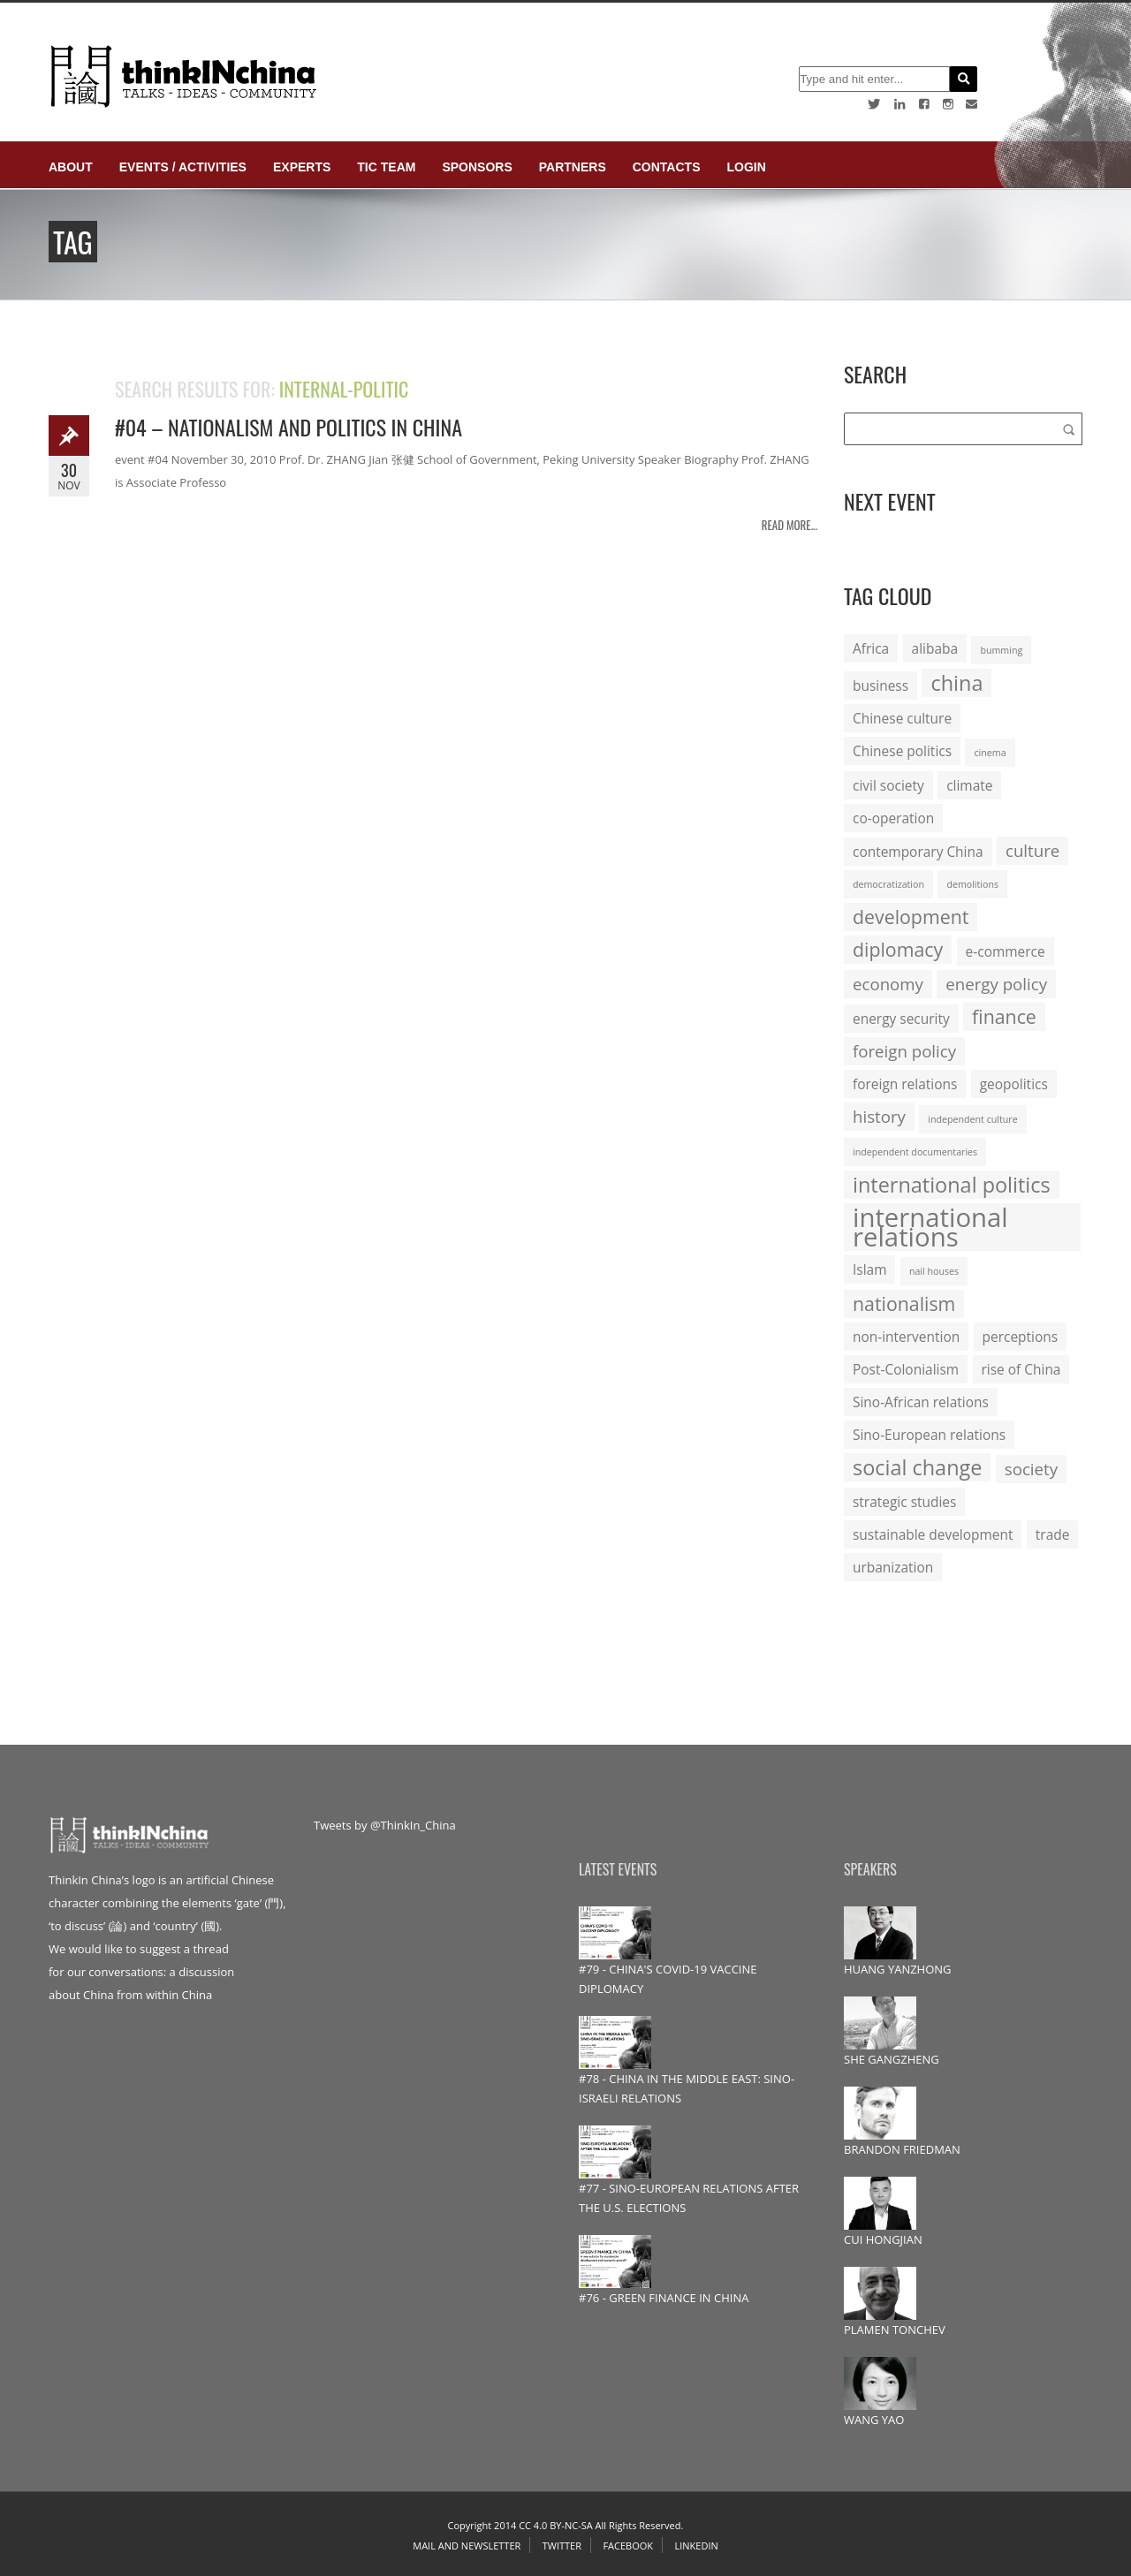  What do you see at coordinates (628, 2545) in the screenshot?
I see `Facebook` at bounding box center [628, 2545].